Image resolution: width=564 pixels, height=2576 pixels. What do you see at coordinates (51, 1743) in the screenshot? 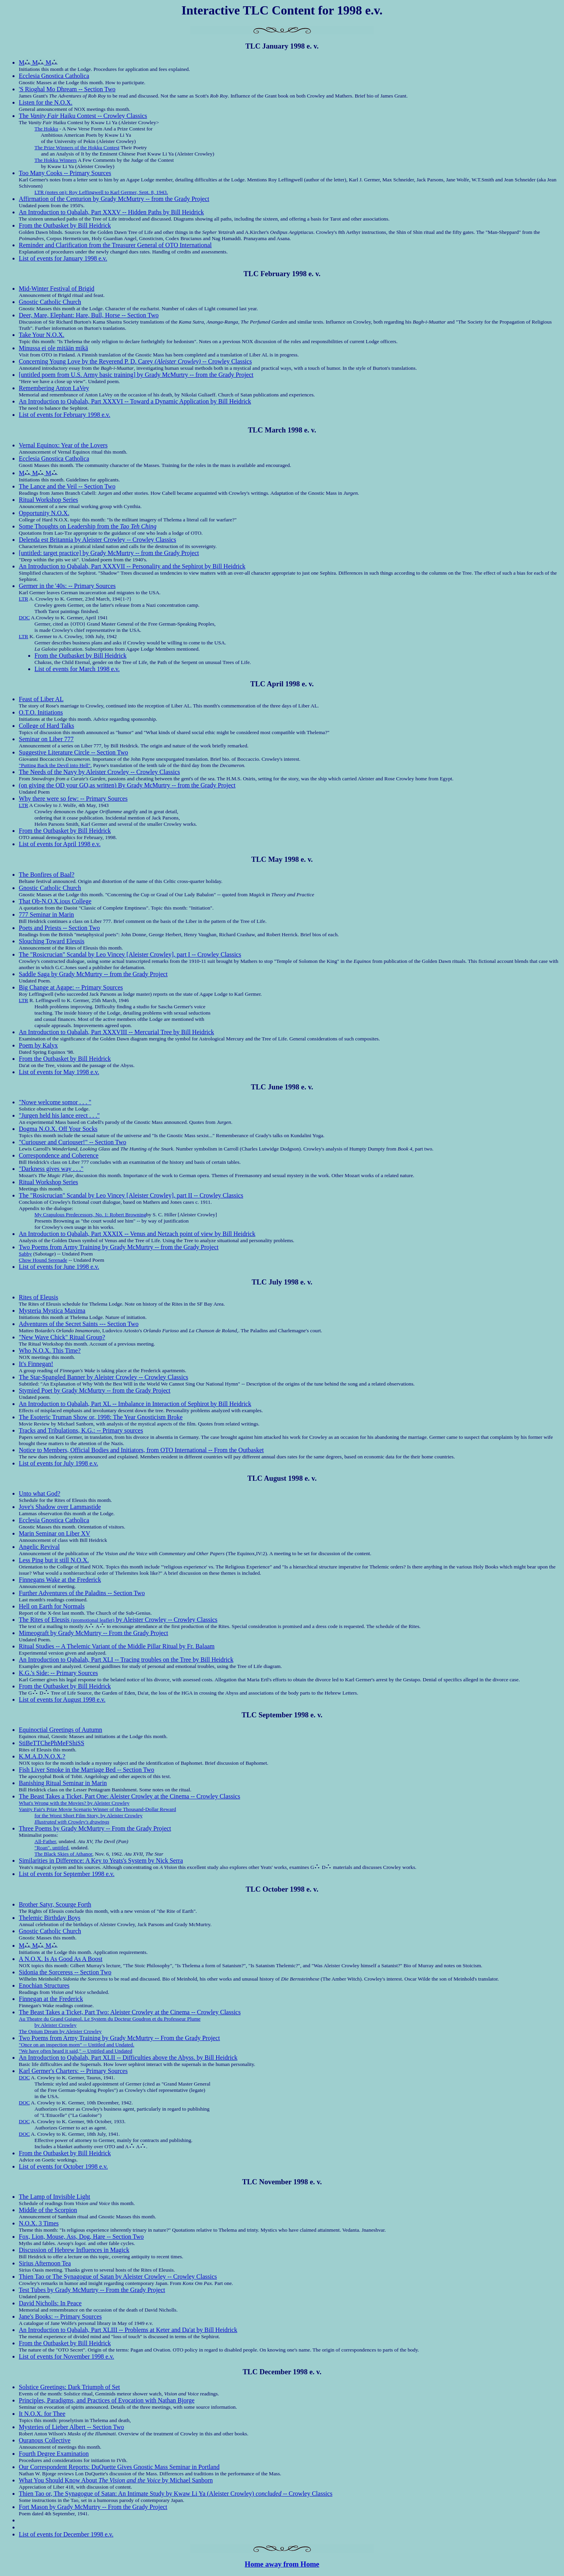
I see `StiBeTTChePhMeFShiSS` at bounding box center [51, 1743].